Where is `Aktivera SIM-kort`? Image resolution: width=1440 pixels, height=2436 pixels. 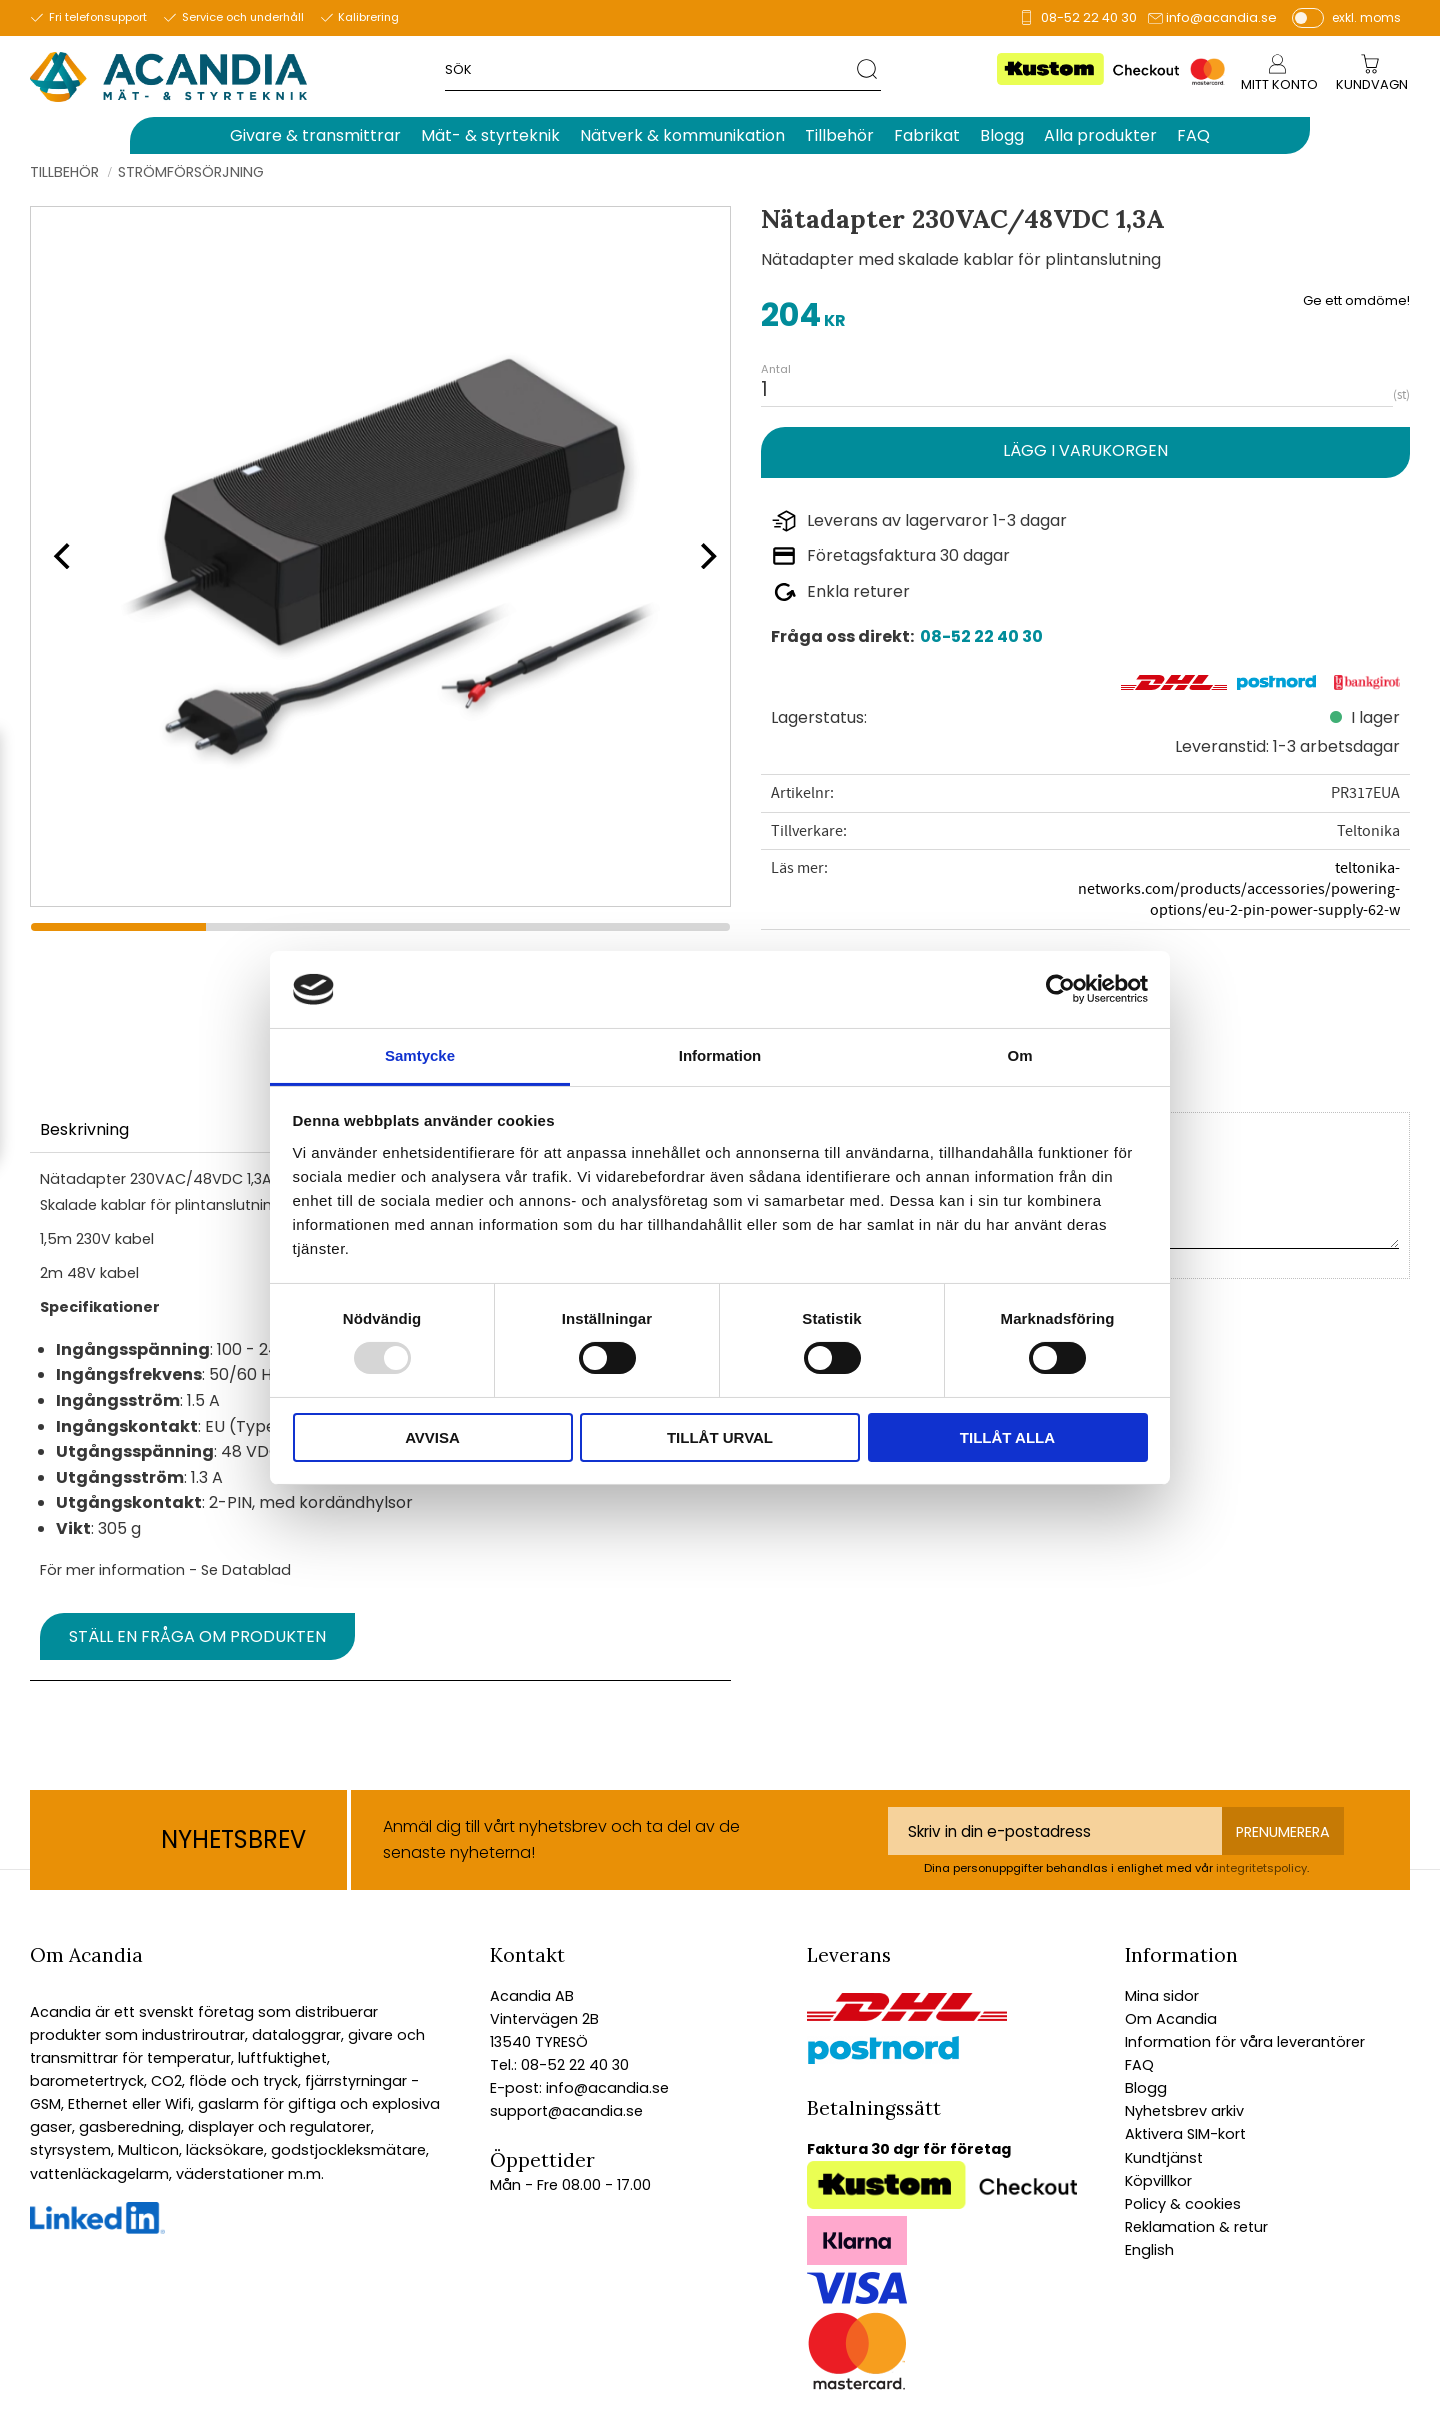
Aktivera SIM-kort is located at coordinates (1185, 2134).